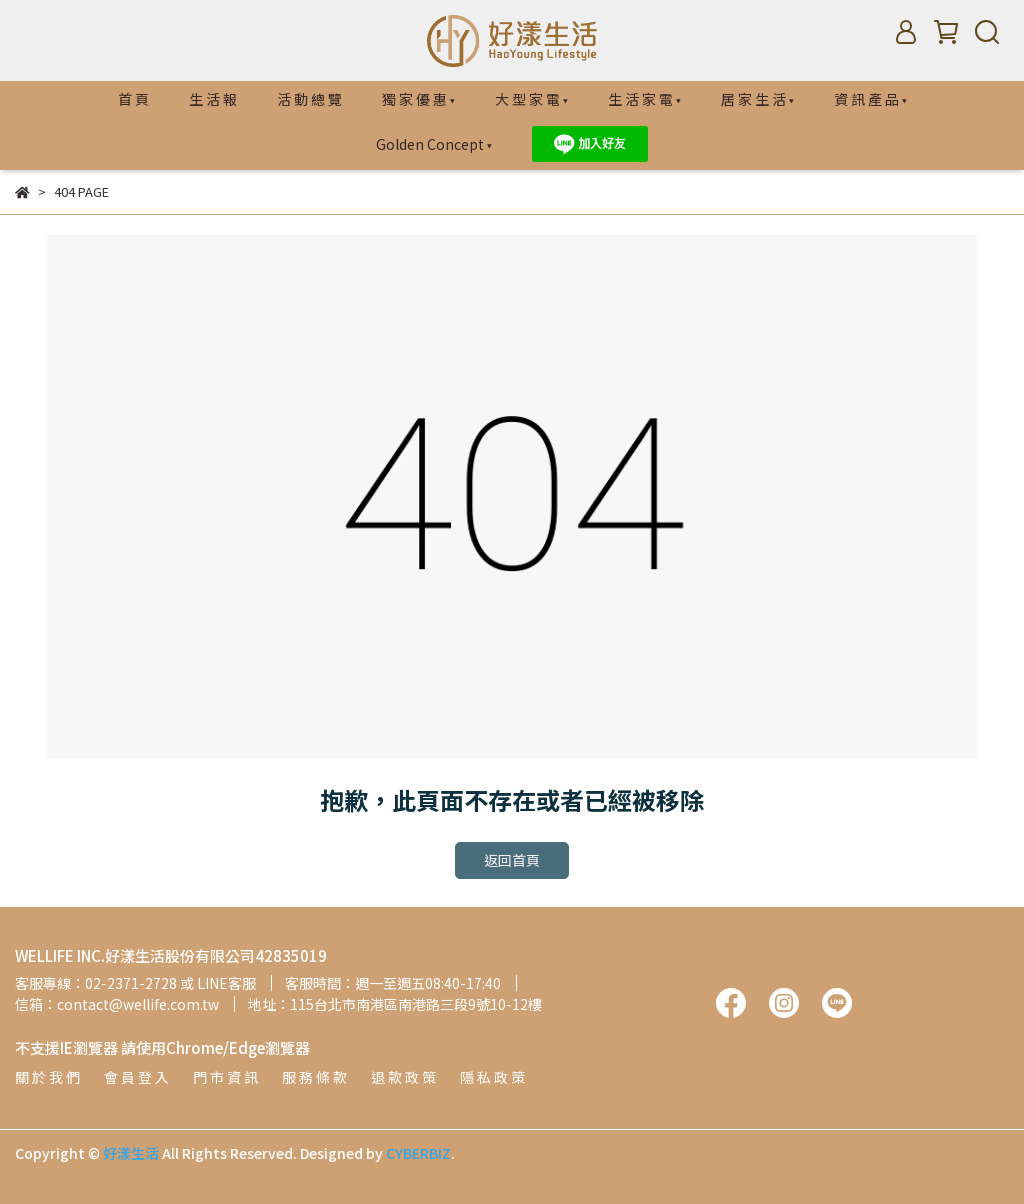 The height and width of the screenshot is (1204, 1024). Describe the element at coordinates (403, 1077) in the screenshot. I see `退 款 政 策` at that location.